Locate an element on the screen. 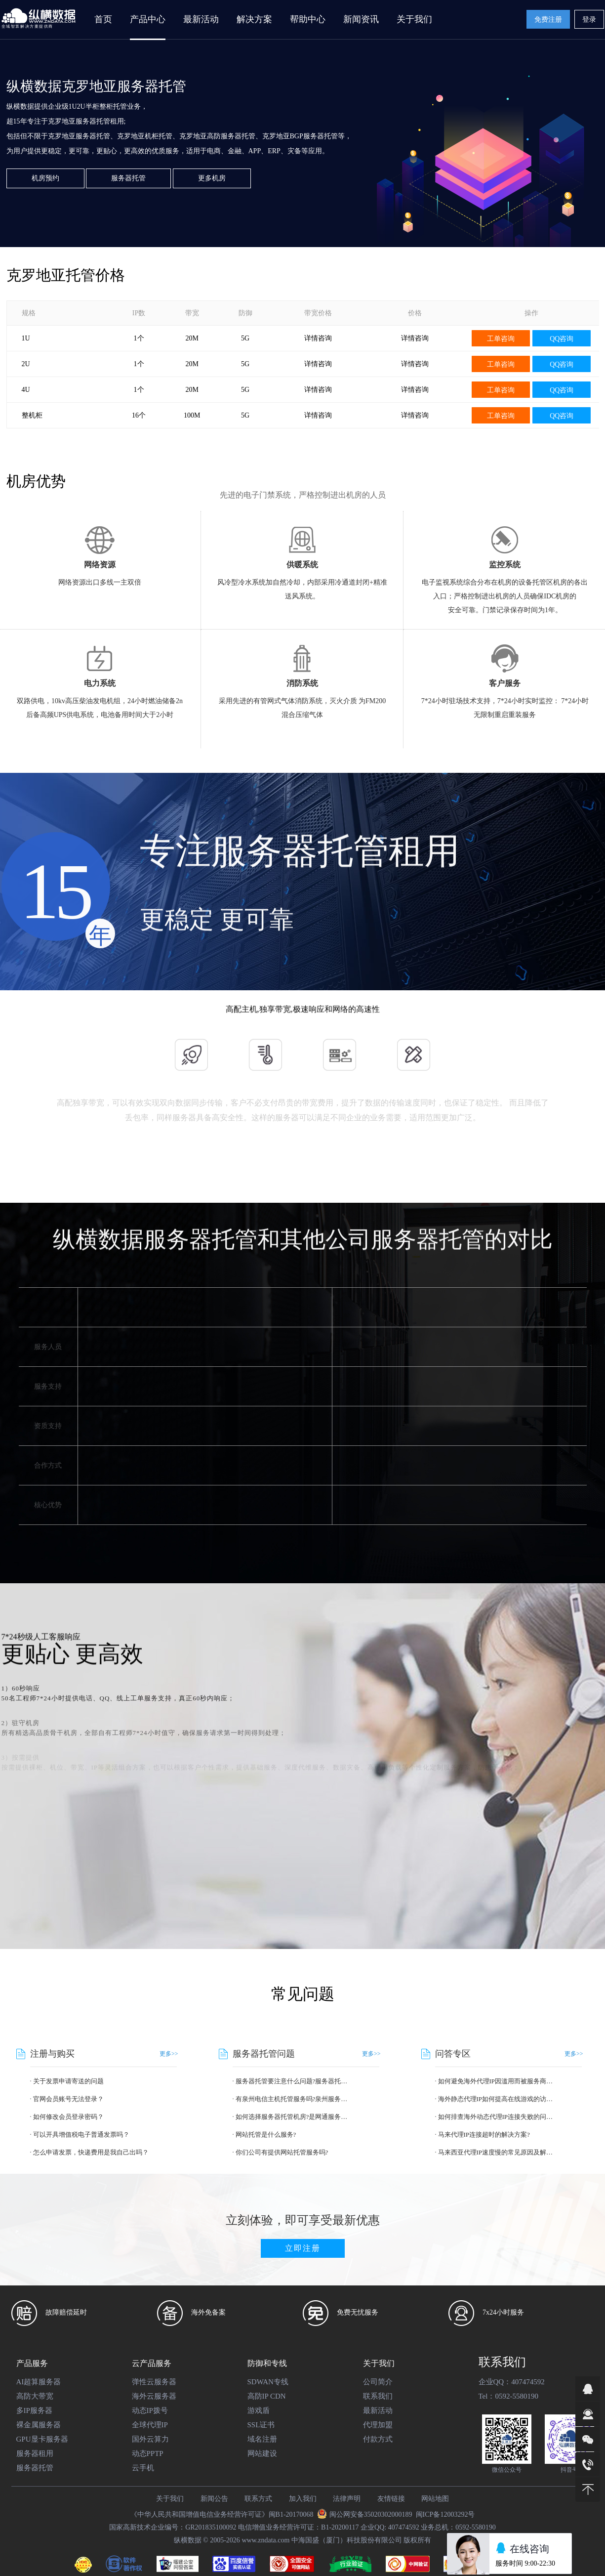 The width and height of the screenshot is (605, 2576). 登录 is located at coordinates (589, 19).